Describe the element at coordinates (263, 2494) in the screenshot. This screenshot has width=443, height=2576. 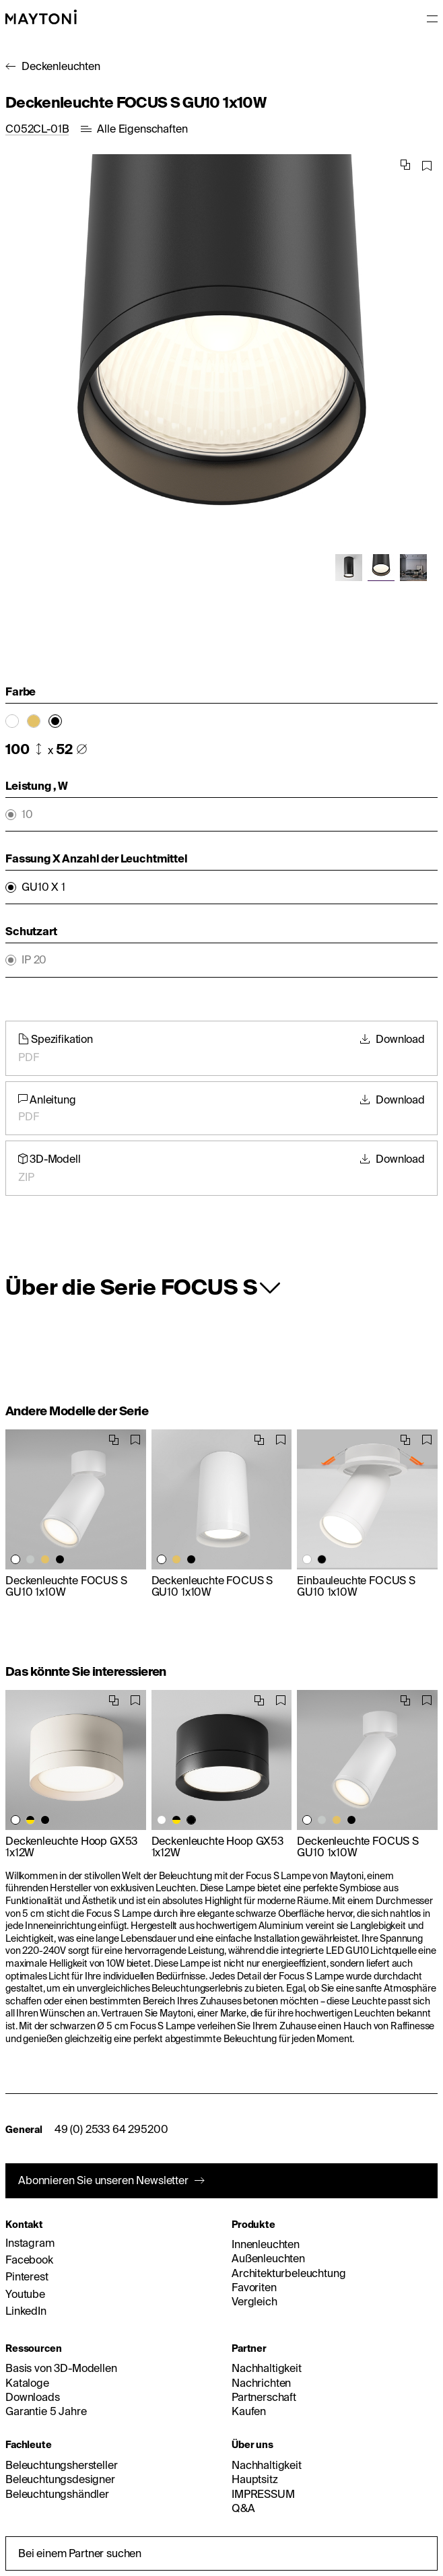
I see `IMPRESSUM` at that location.